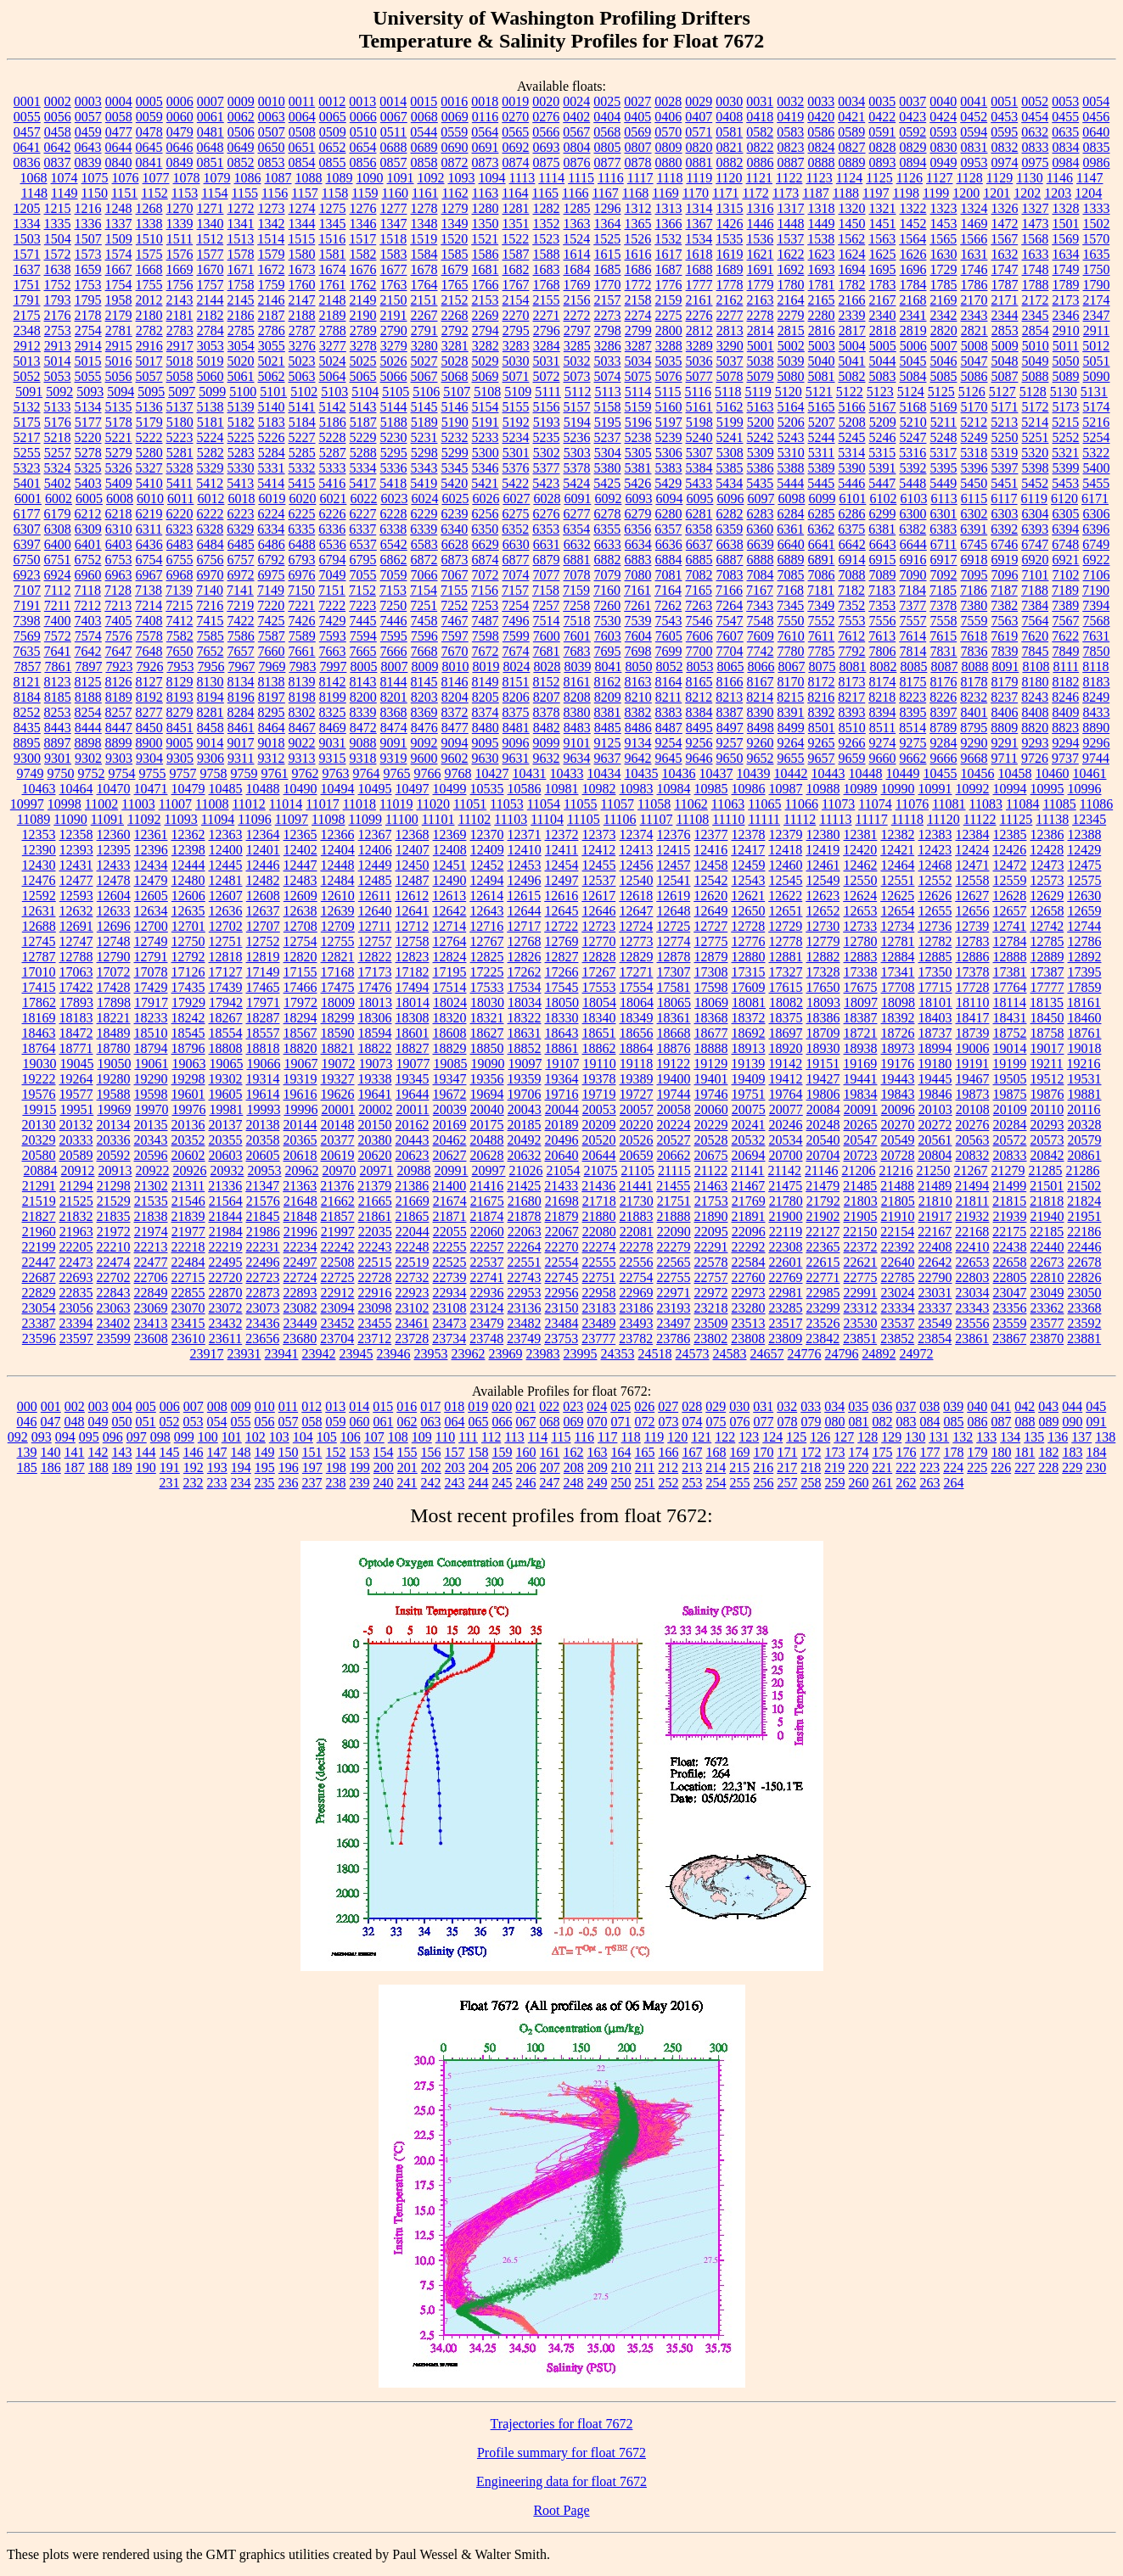 The image size is (1123, 2576). I want to click on 1091, so click(400, 178).